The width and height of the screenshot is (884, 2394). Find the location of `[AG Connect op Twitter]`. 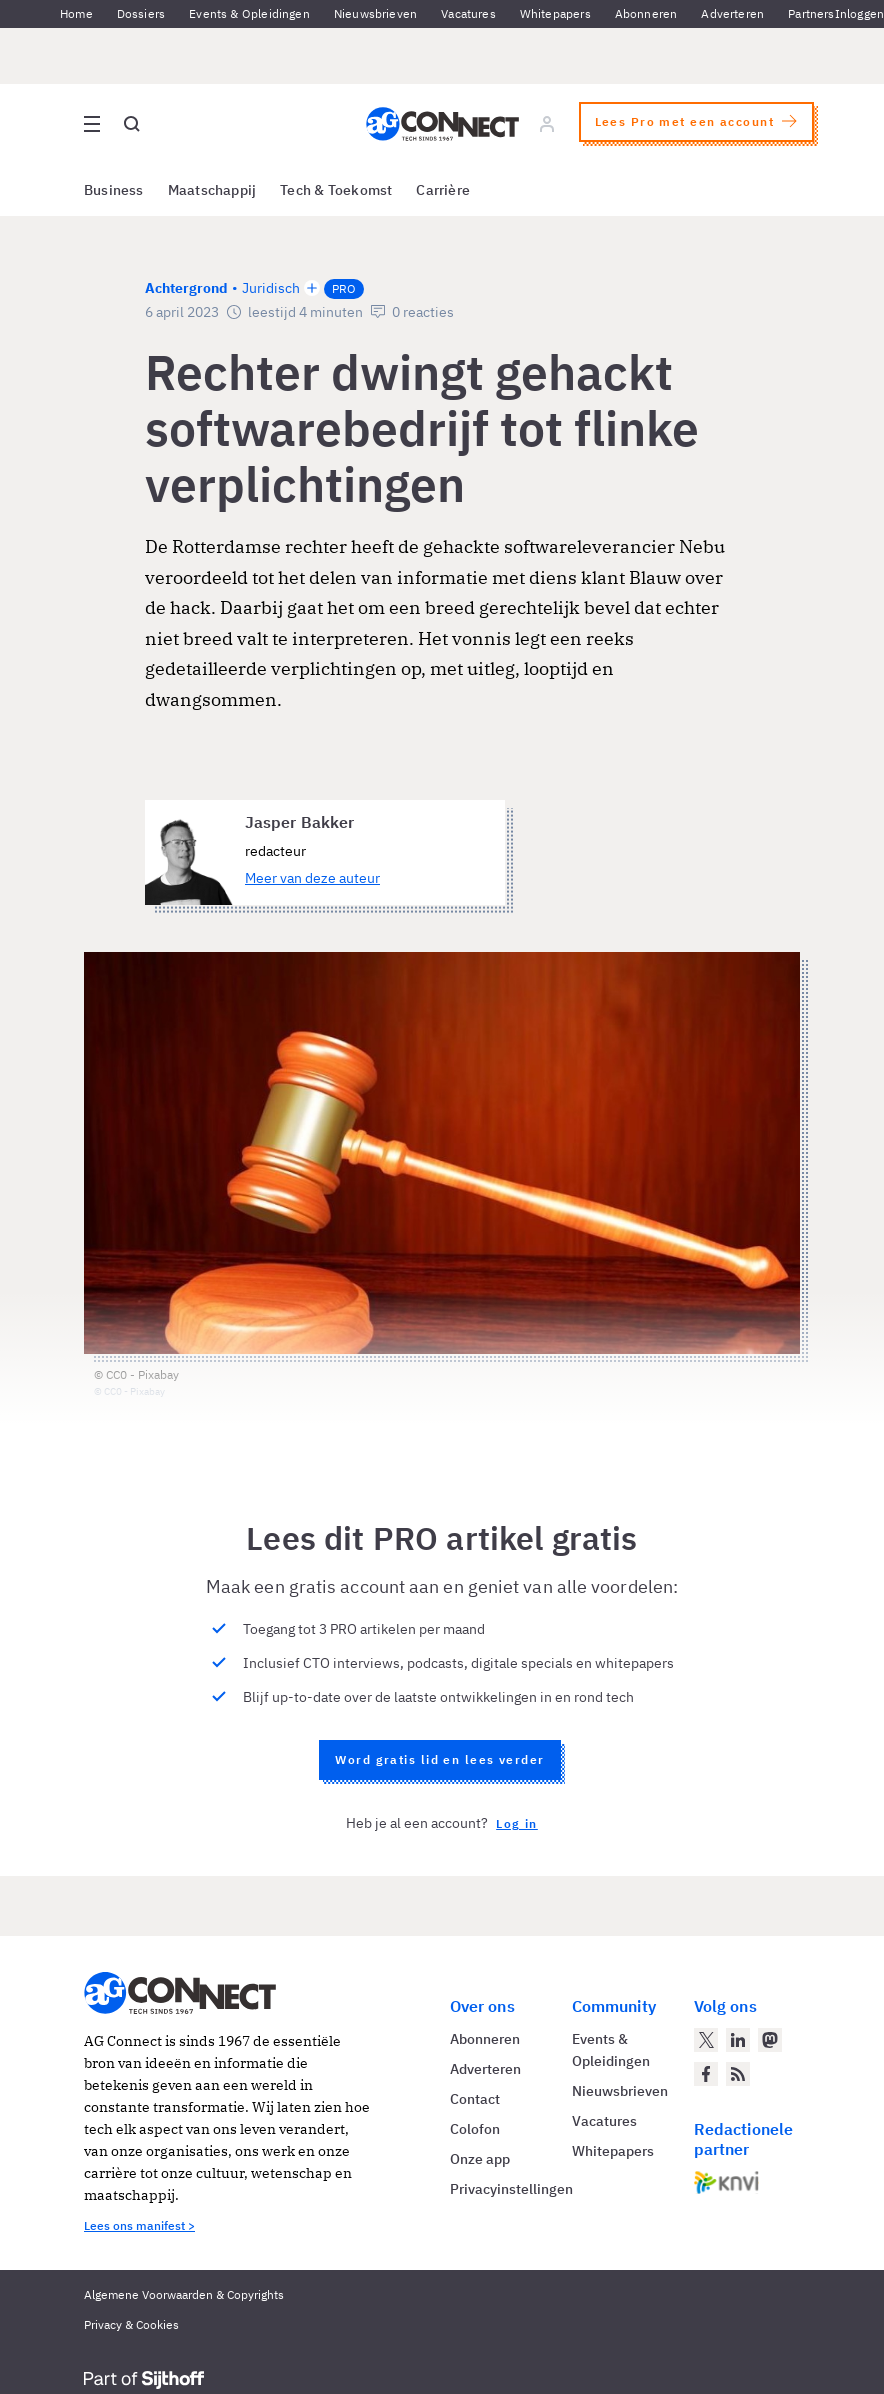

[AG Connect op Twitter] is located at coordinates (706, 2040).